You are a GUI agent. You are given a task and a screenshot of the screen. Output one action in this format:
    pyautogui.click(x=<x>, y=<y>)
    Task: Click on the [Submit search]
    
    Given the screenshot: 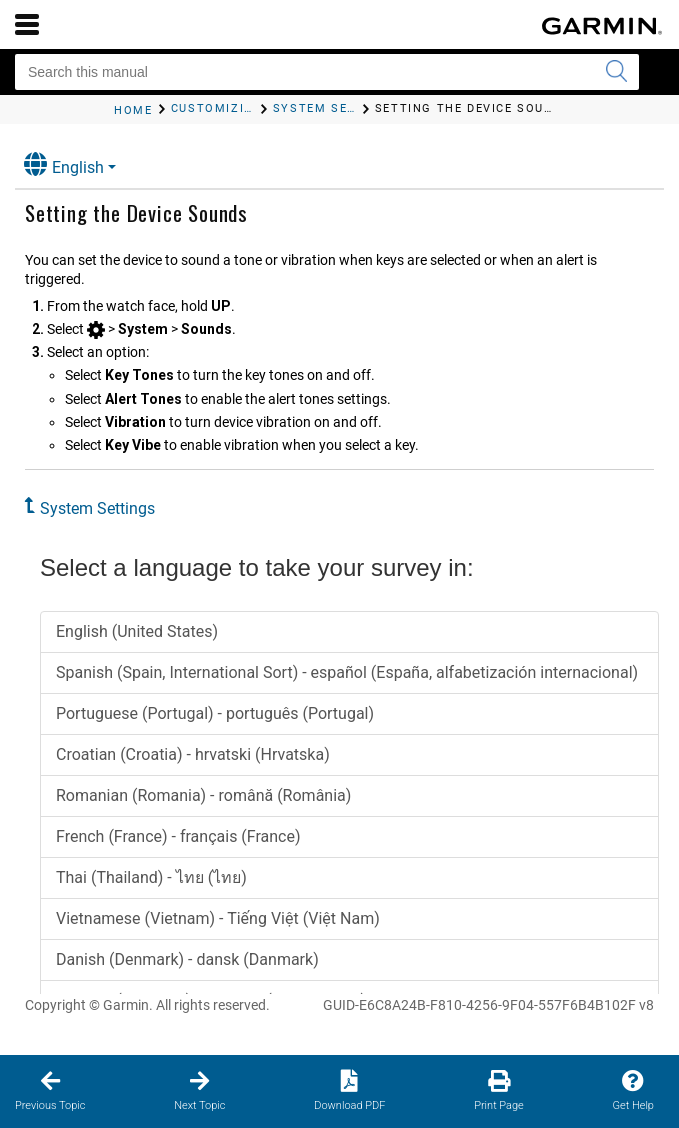 What is the action you would take?
    pyautogui.click(x=616, y=72)
    